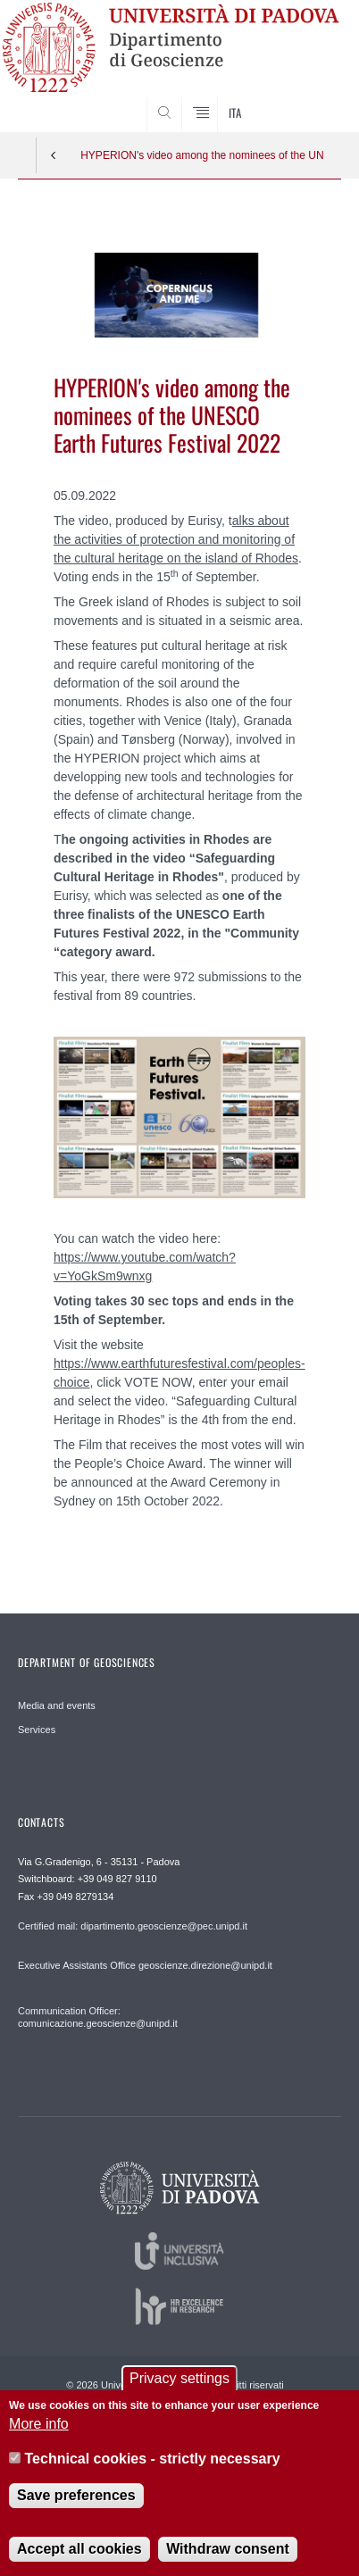 This screenshot has height=2576, width=359. I want to click on Media and events, so click(57, 1705).